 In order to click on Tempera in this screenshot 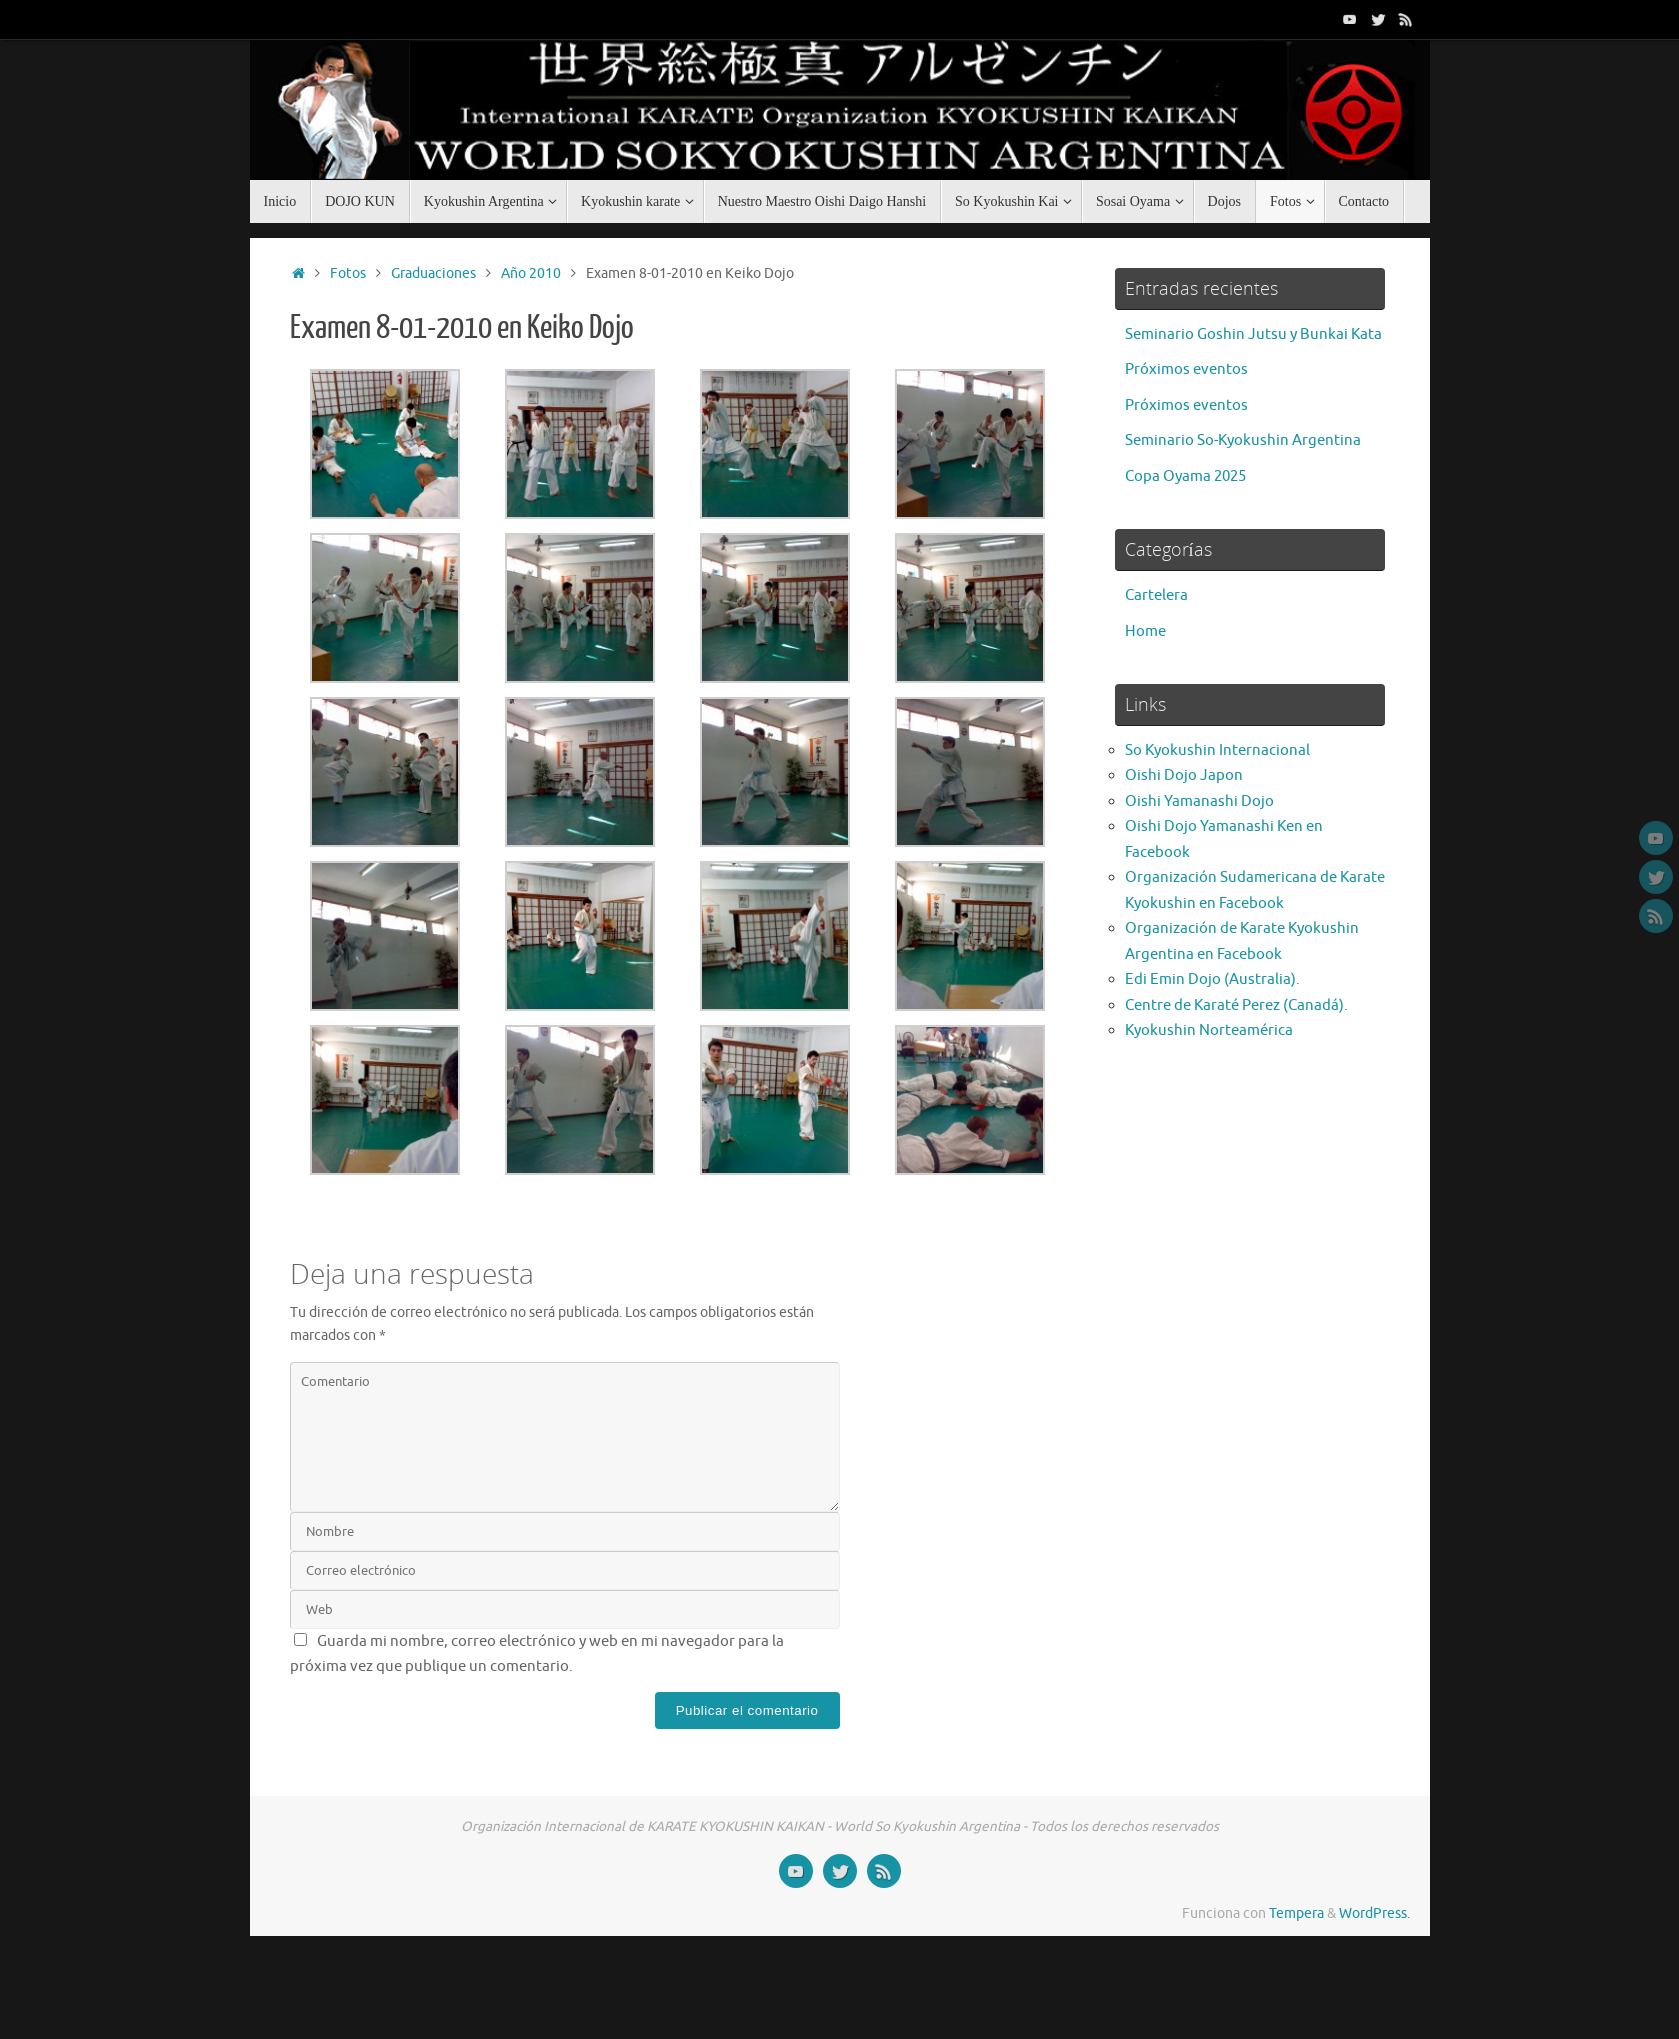, I will do `click(1296, 1913)`.